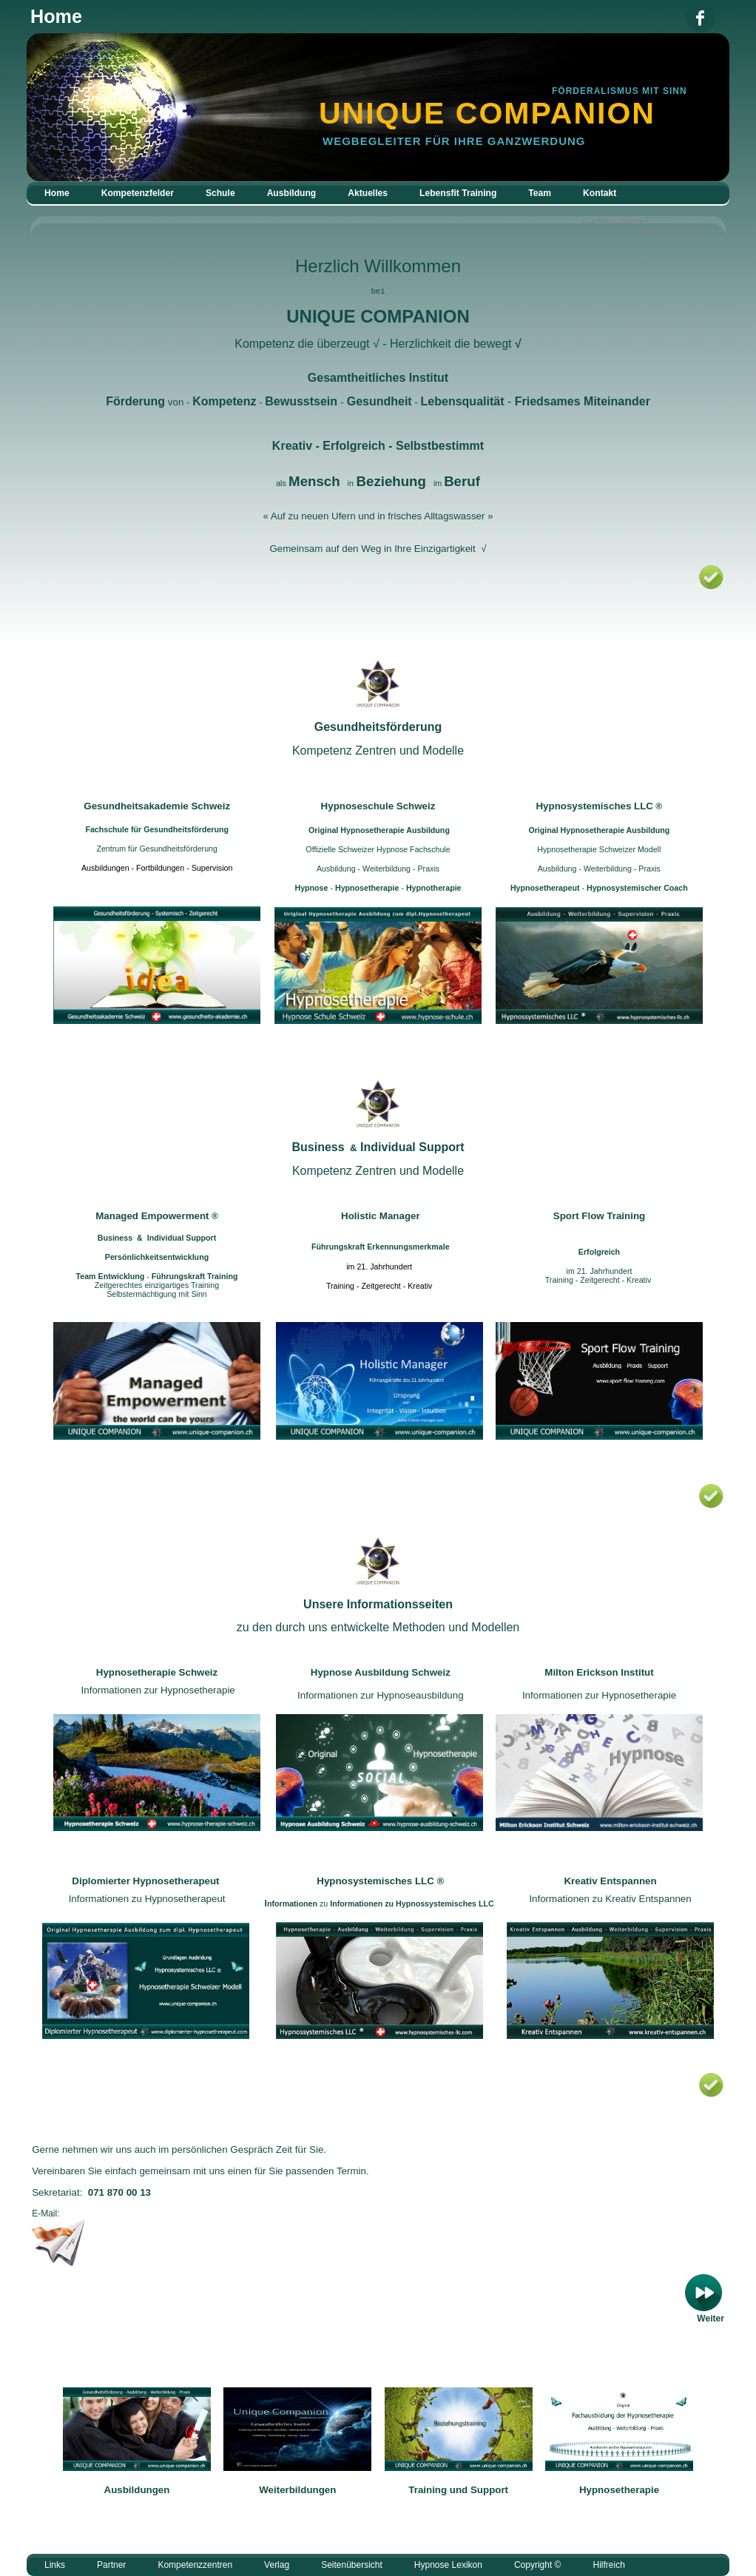 This screenshot has height=2576, width=756. Describe the element at coordinates (137, 2489) in the screenshot. I see `Ausbildungen` at that location.